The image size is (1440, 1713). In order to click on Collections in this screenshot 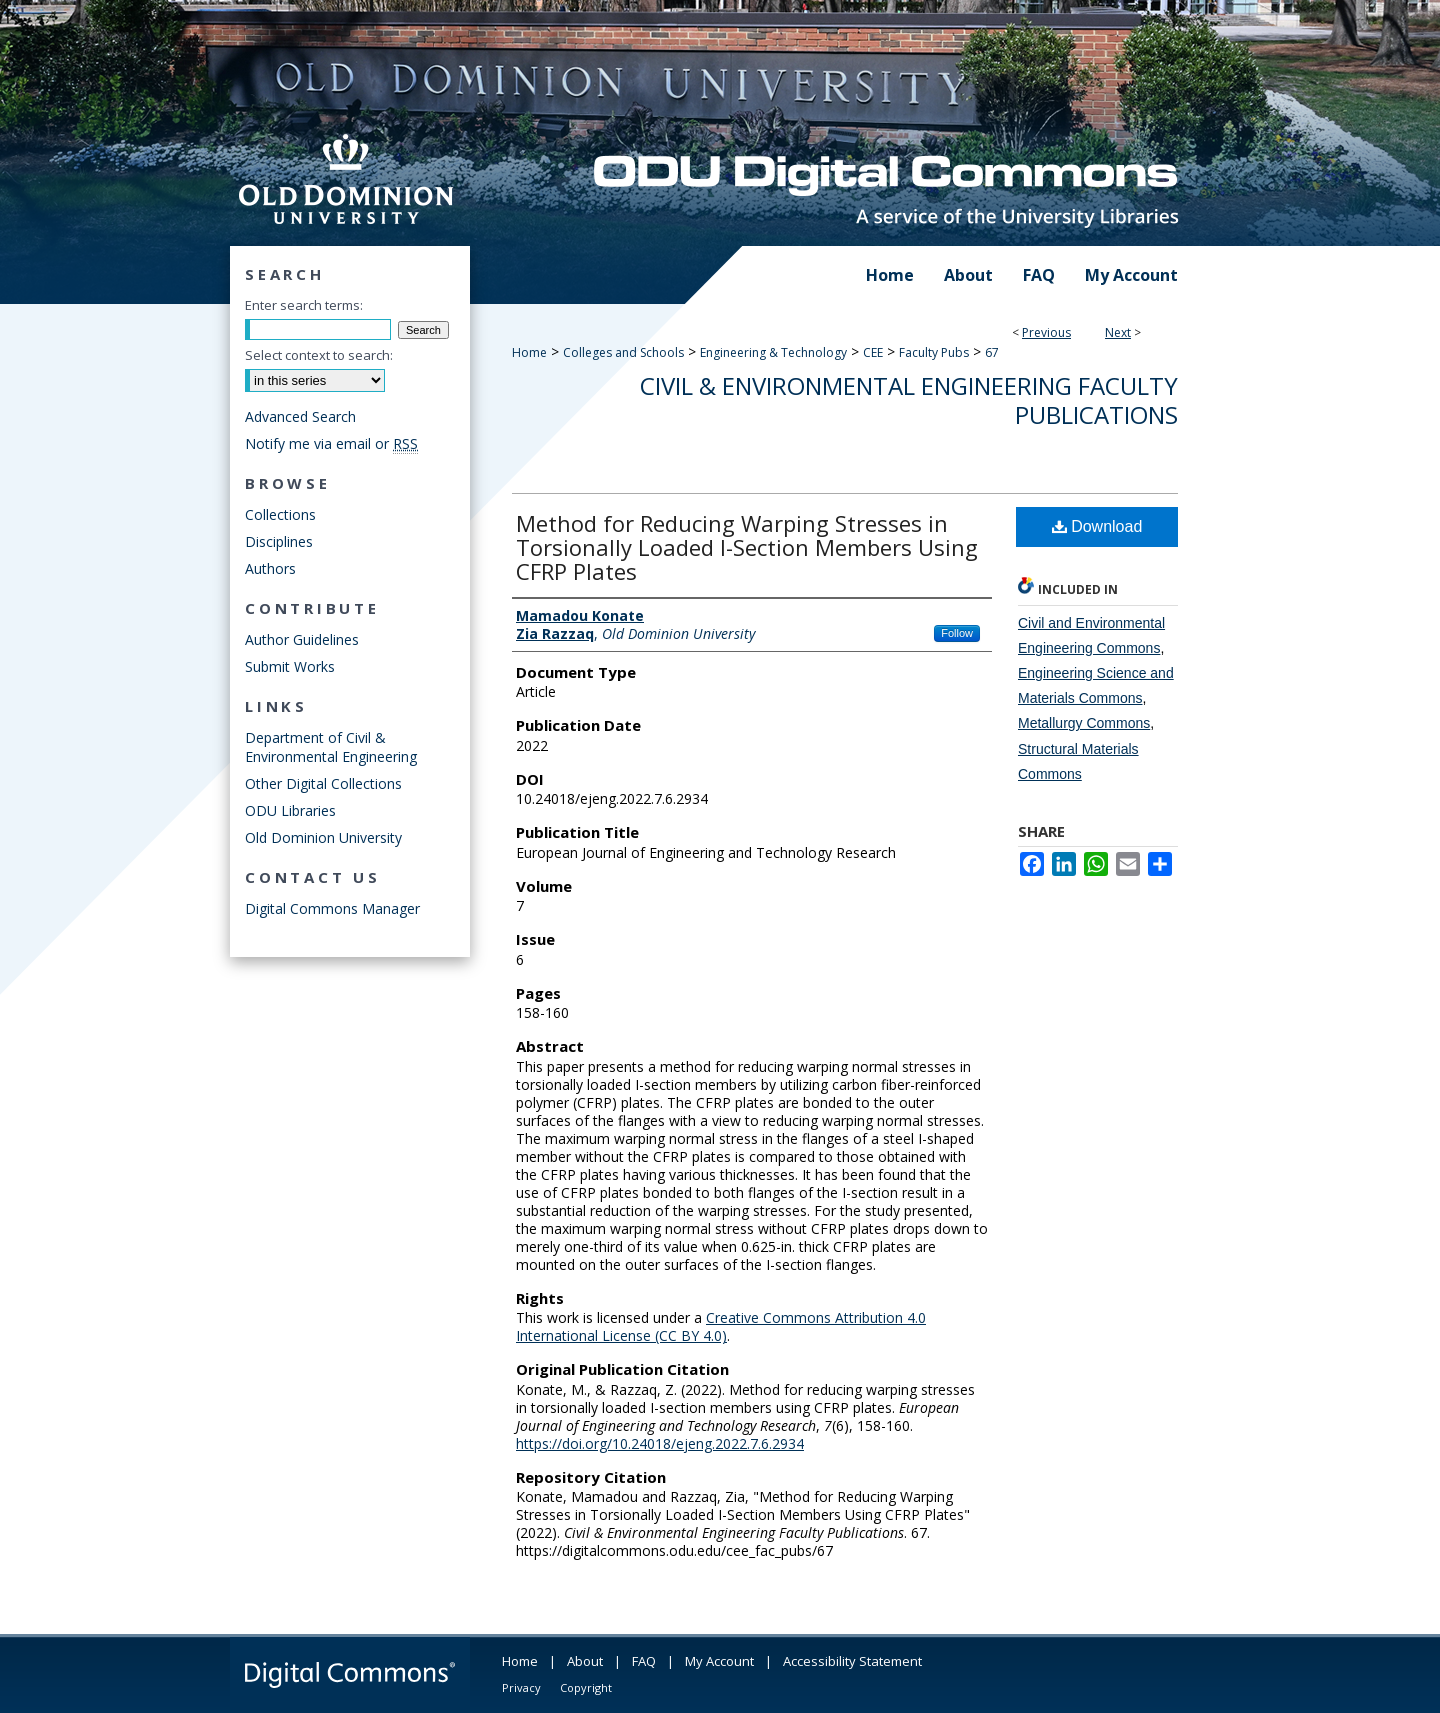, I will do `click(280, 514)`.